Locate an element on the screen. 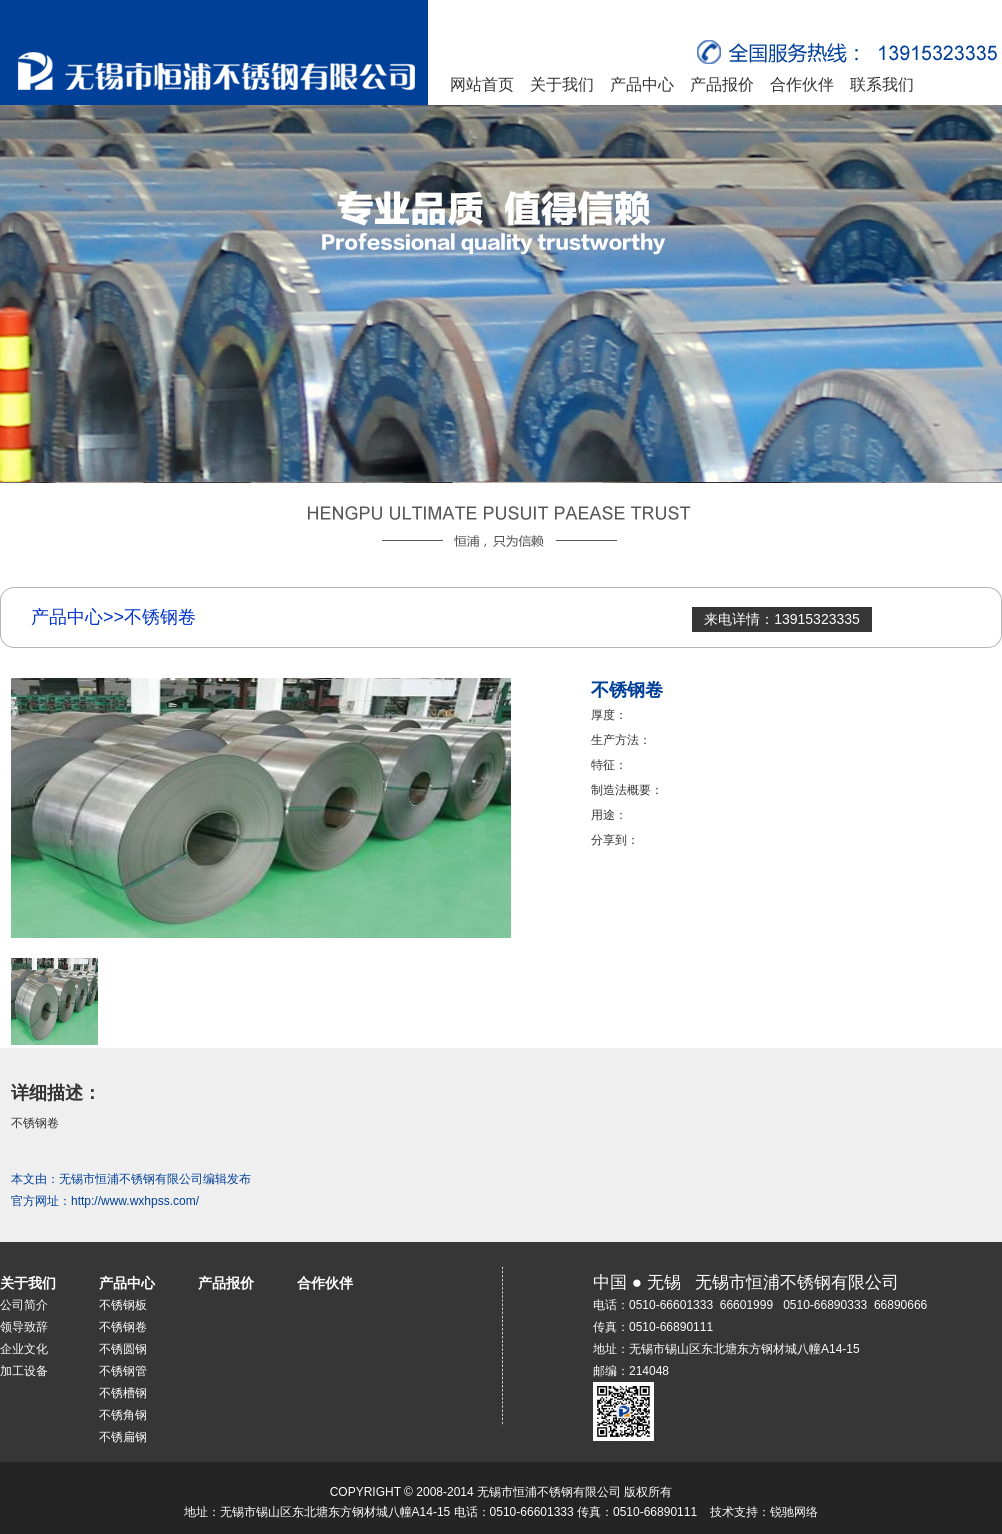  公司简介 is located at coordinates (24, 1305).